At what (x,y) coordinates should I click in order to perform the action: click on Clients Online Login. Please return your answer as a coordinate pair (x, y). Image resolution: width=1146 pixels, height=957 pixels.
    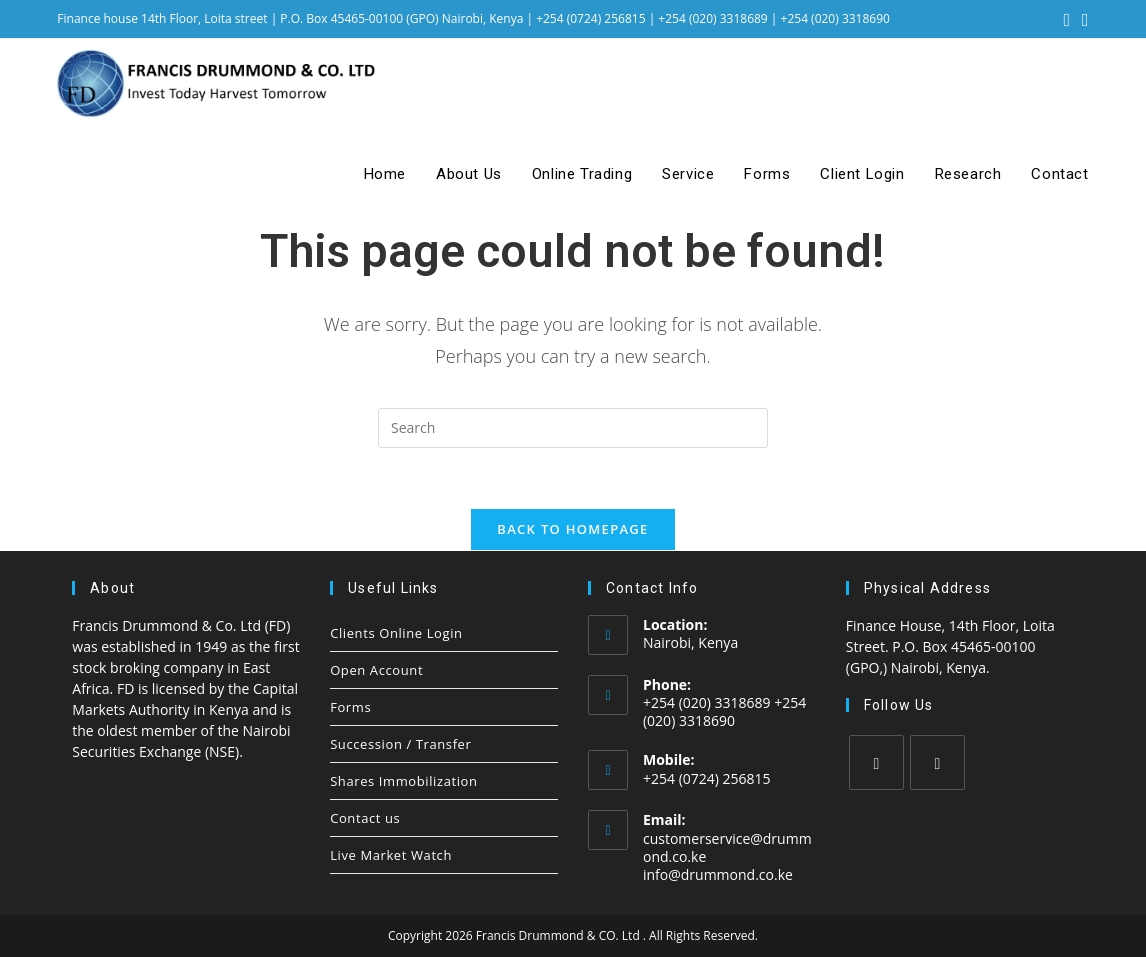
    Looking at the image, I should click on (396, 633).